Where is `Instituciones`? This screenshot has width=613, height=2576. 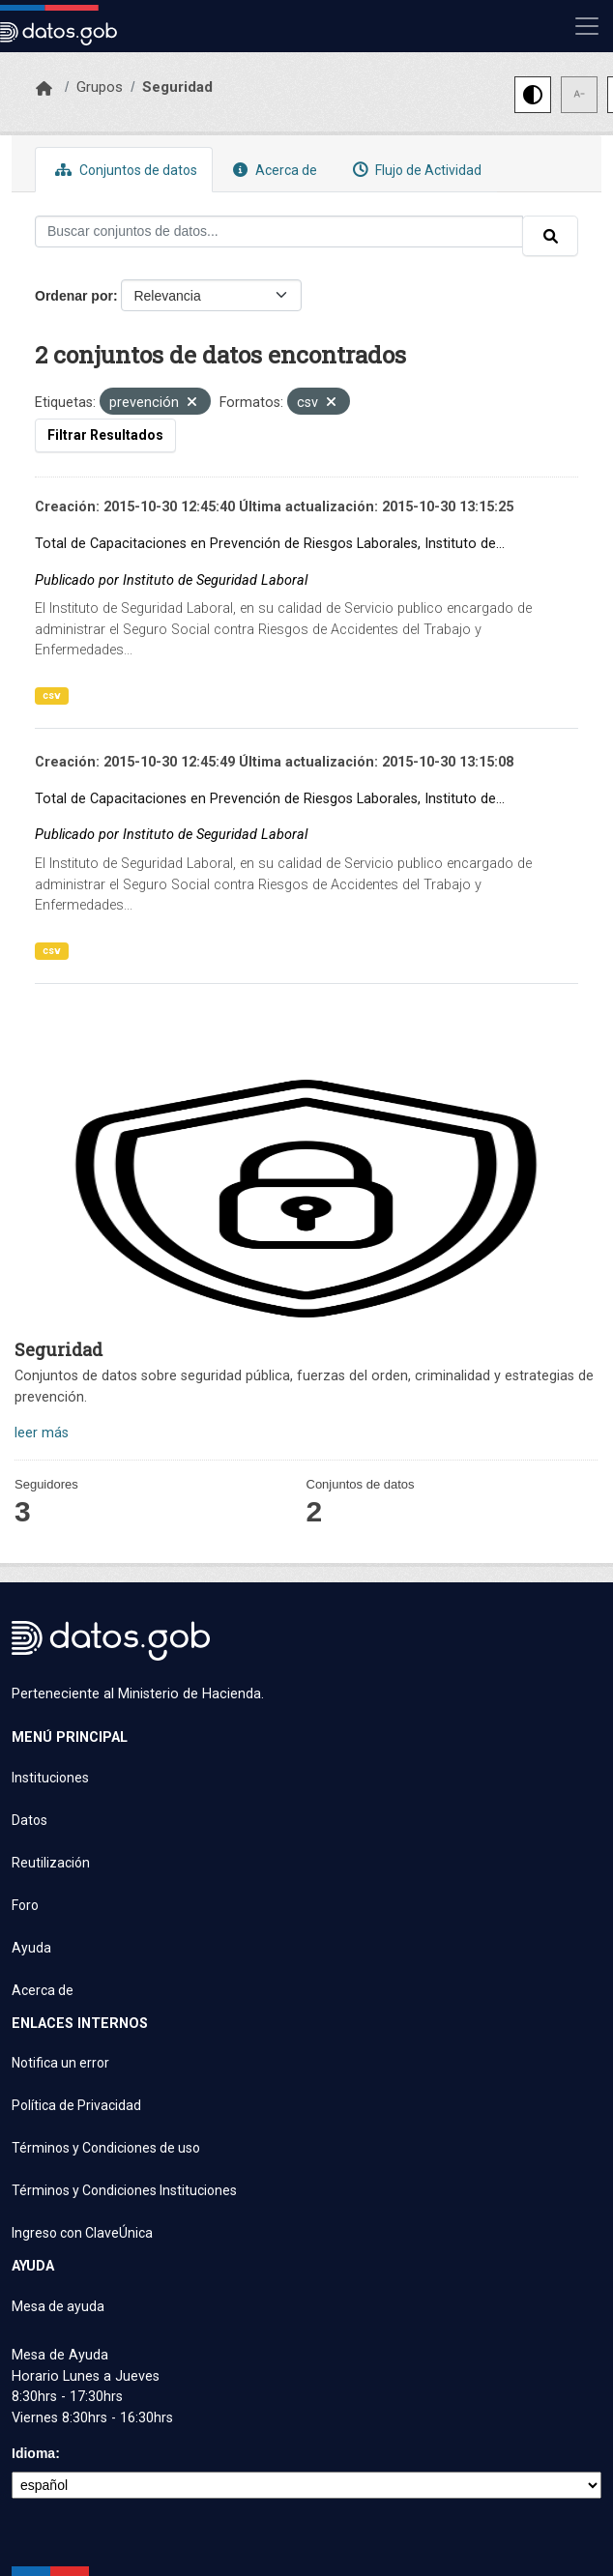
Instituciones is located at coordinates (50, 1777).